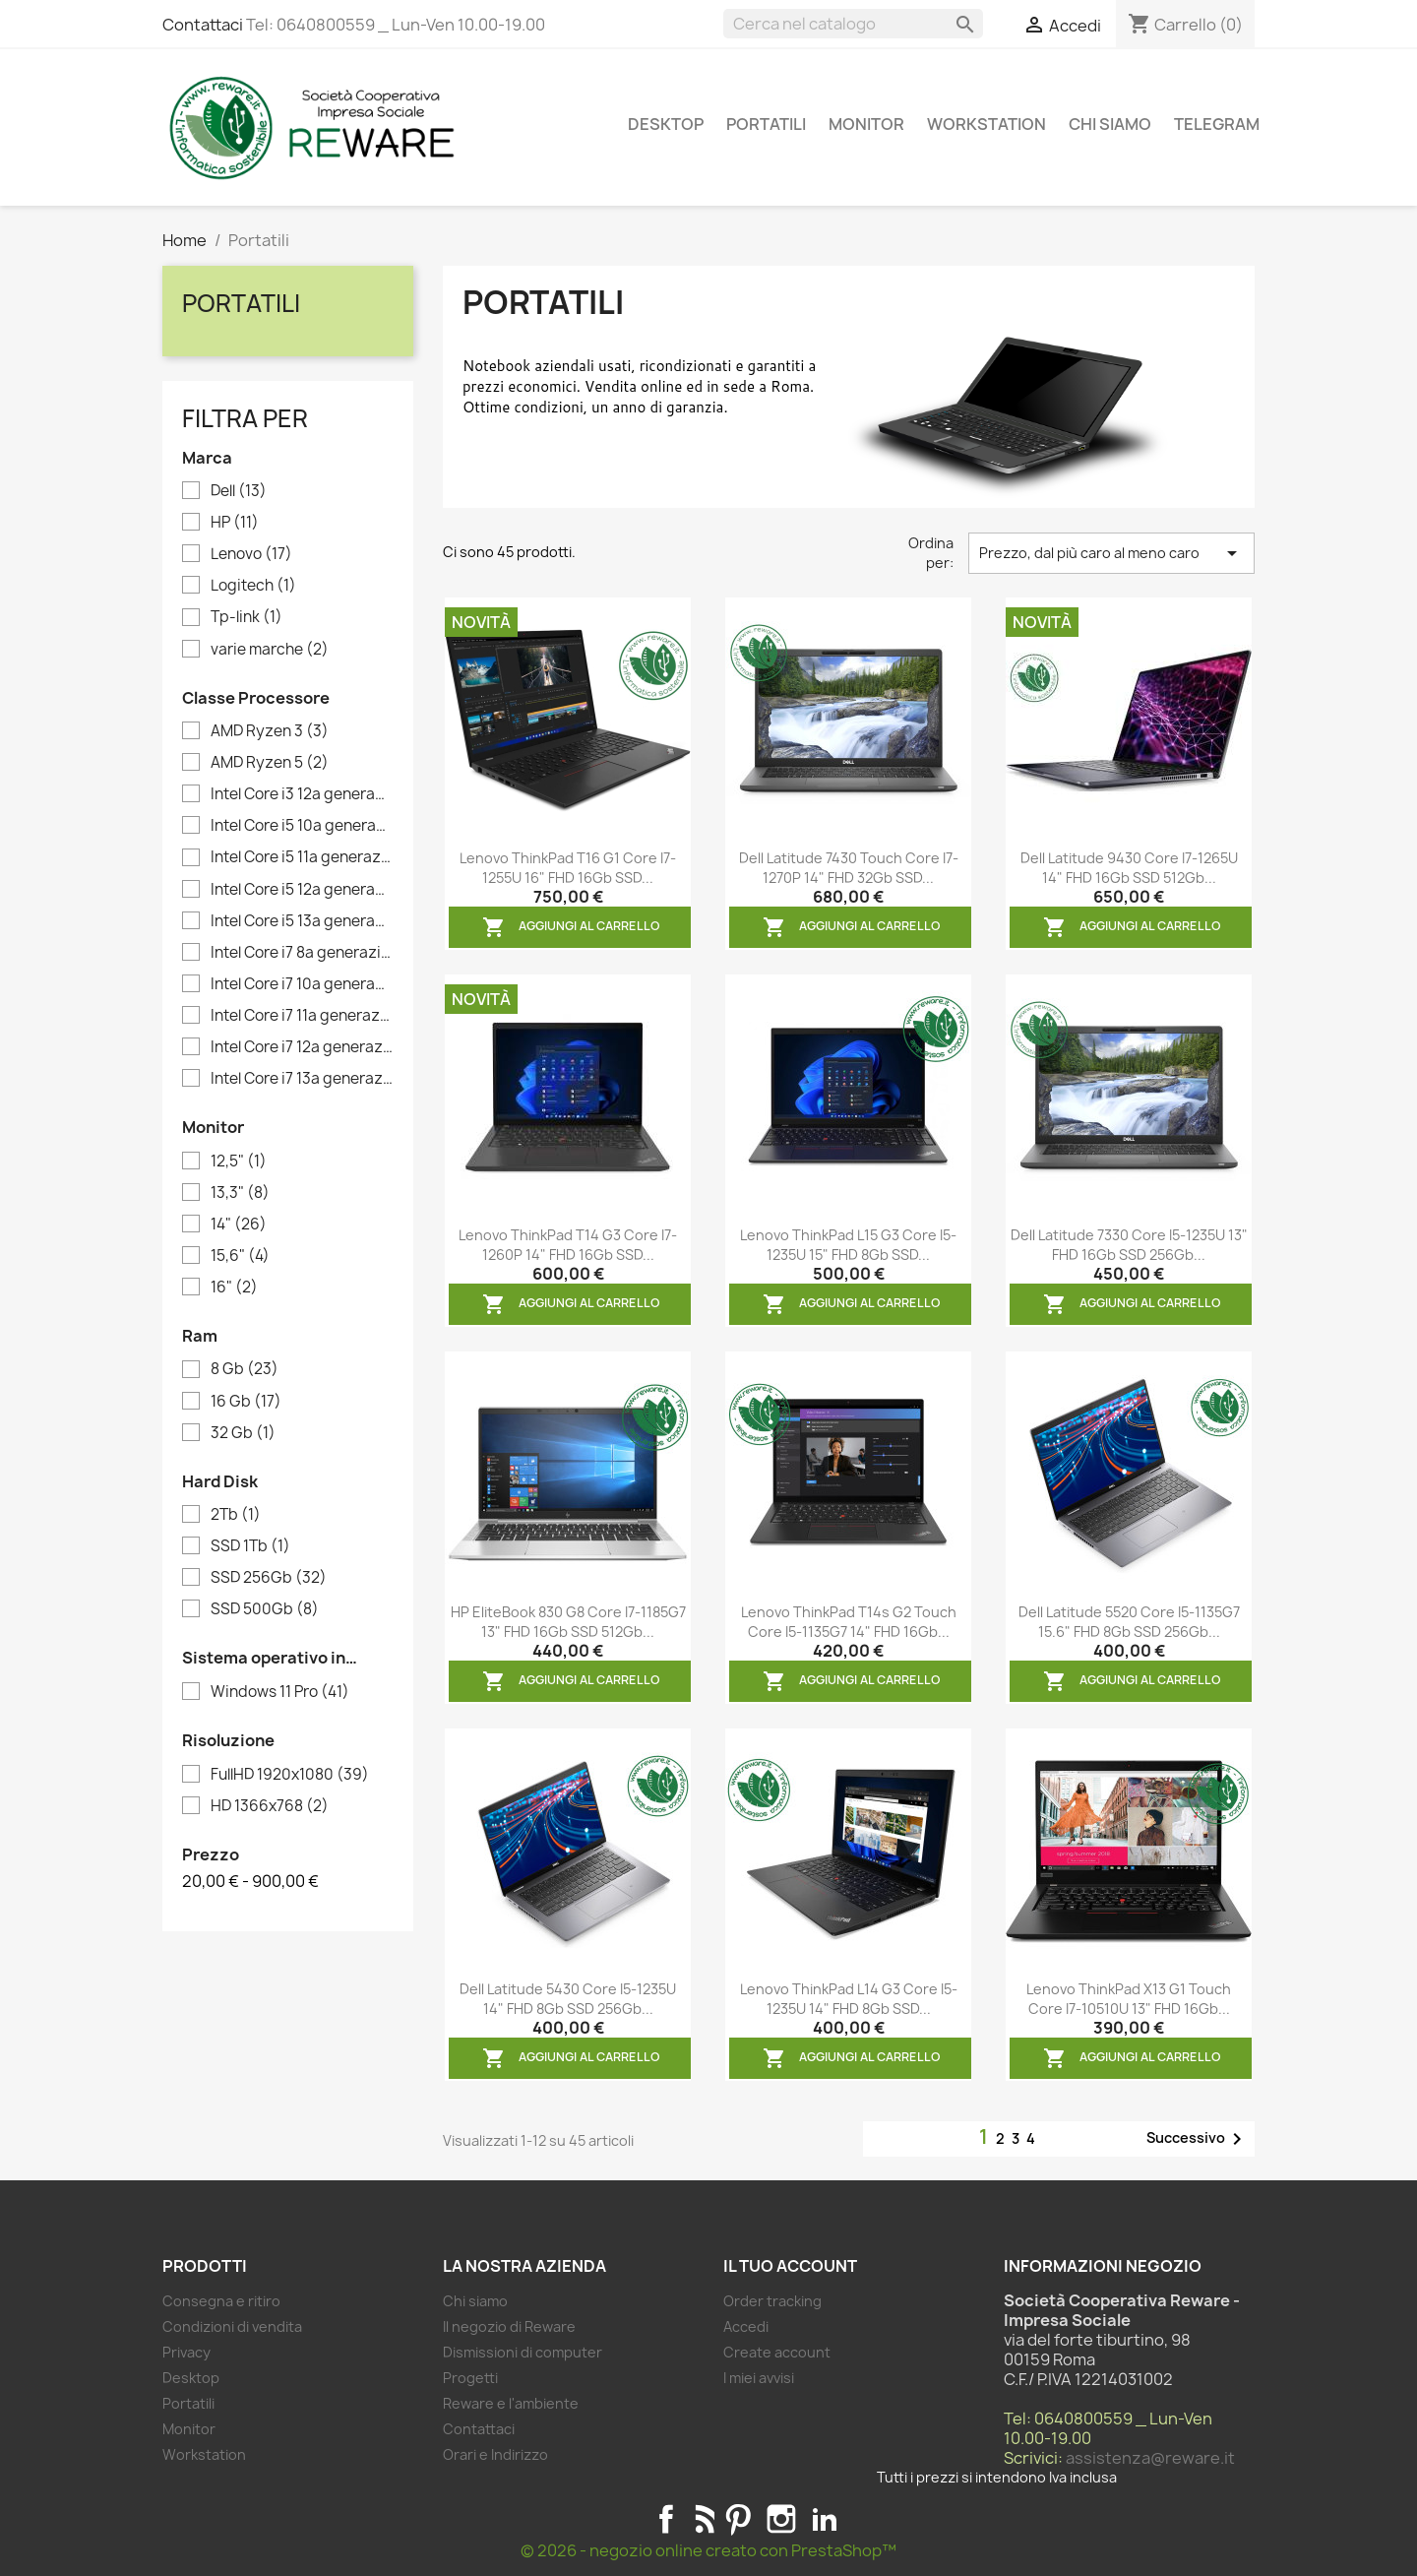 Image resolution: width=1417 pixels, height=2576 pixels. I want to click on Il negozio di Reware, so click(509, 2326).